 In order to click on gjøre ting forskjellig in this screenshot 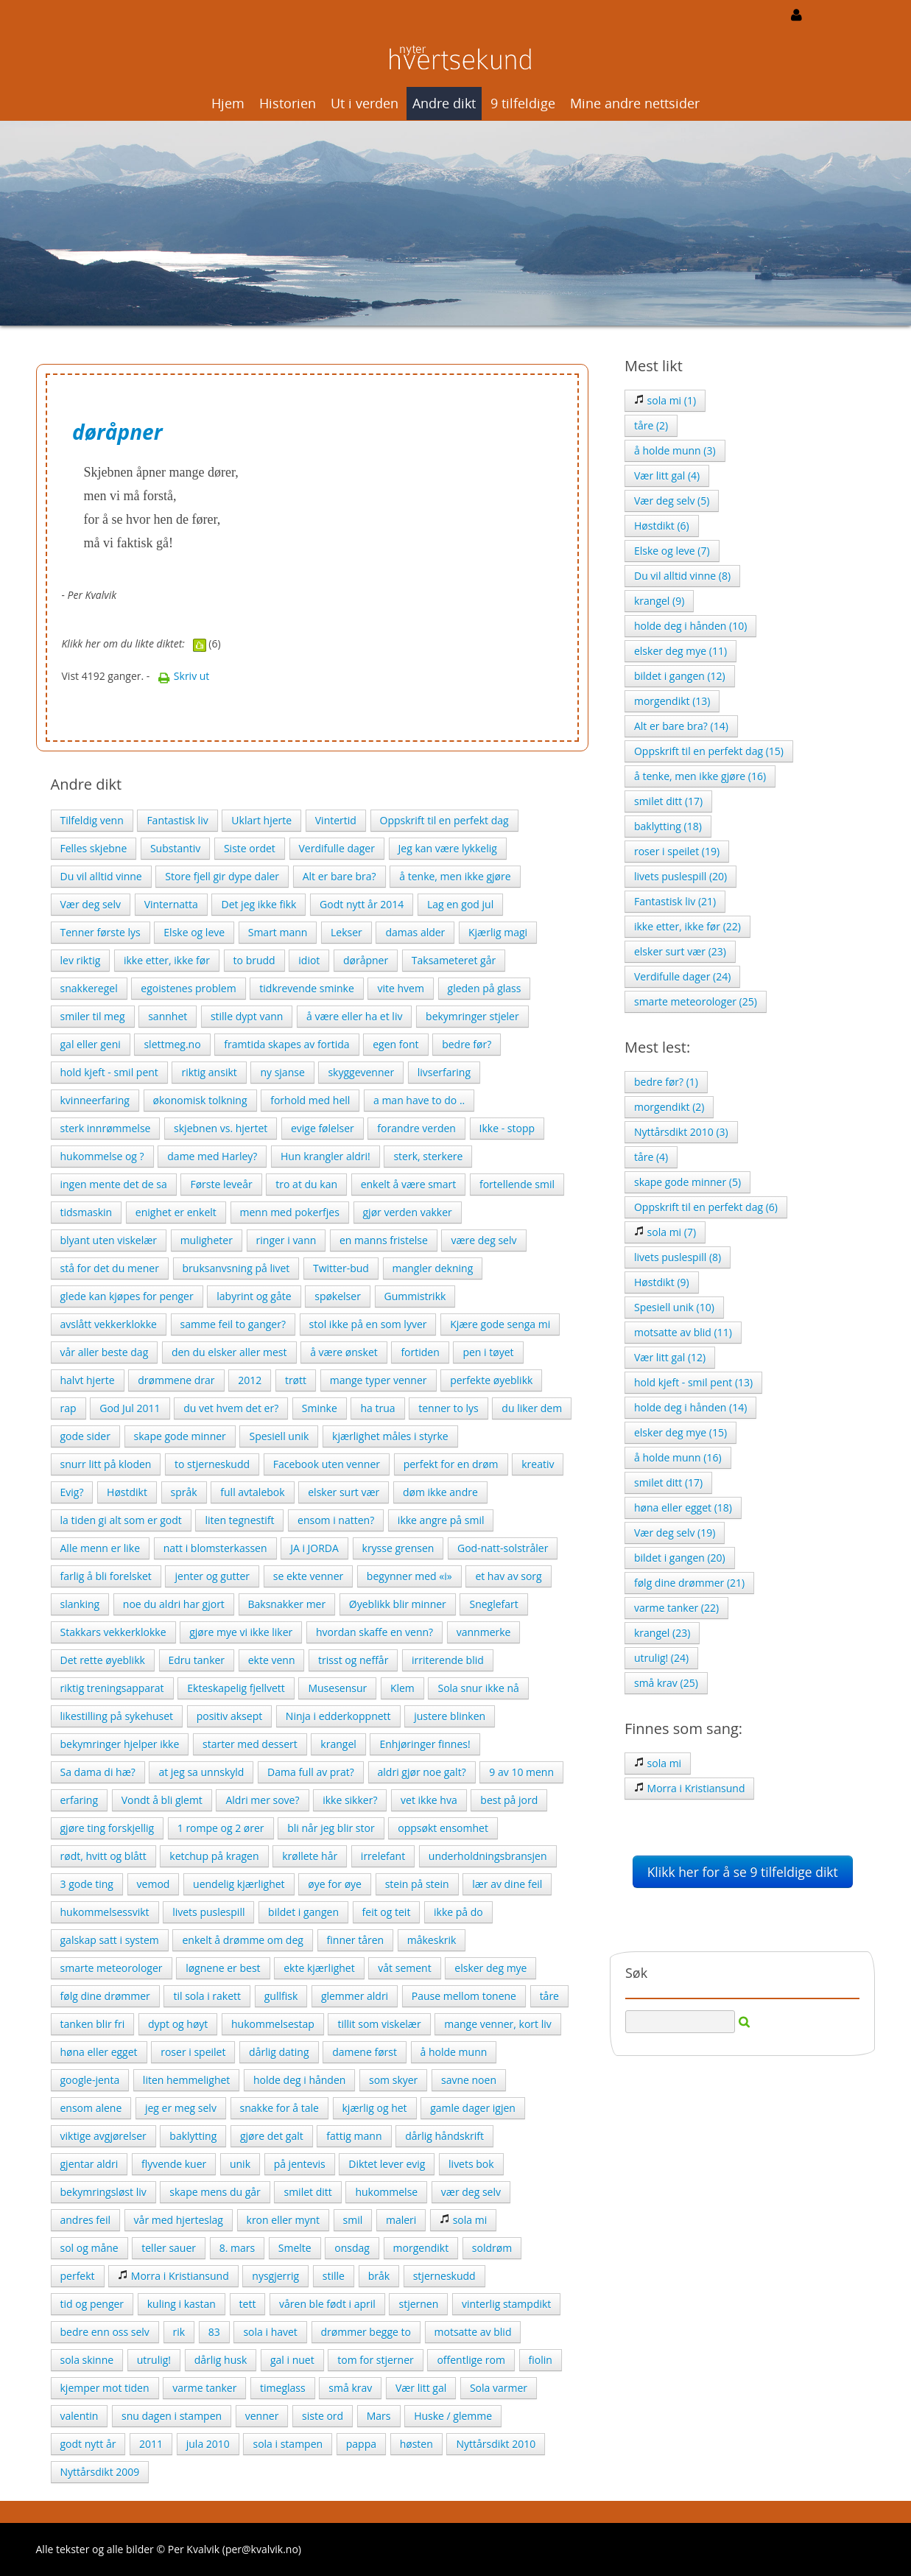, I will do `click(107, 1828)`.